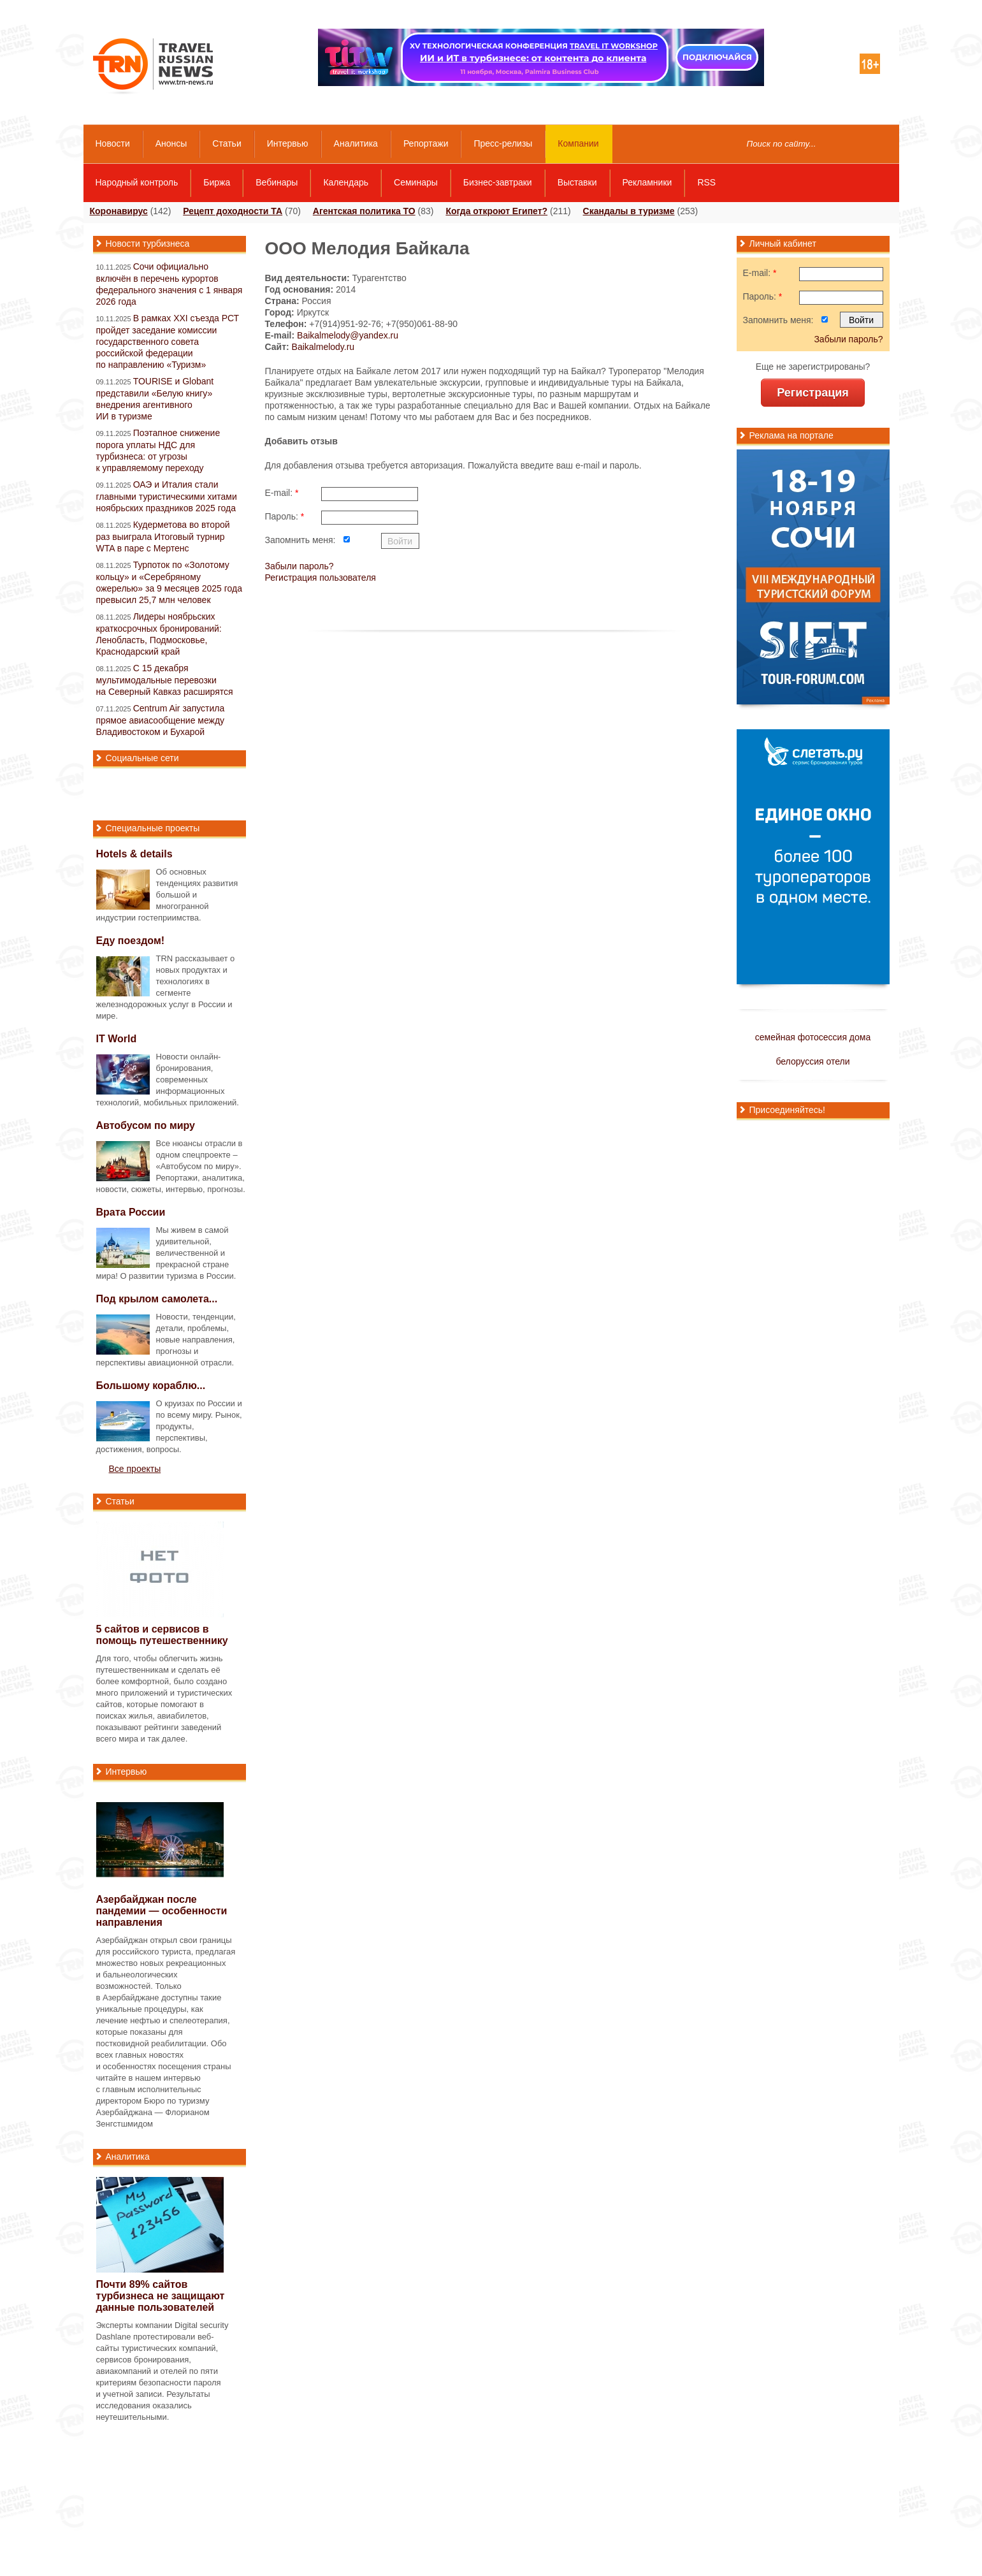 This screenshot has width=982, height=2576. I want to click on Почти 89% сайтов турбизнеса не защищают данные пользователей, so click(160, 2296).